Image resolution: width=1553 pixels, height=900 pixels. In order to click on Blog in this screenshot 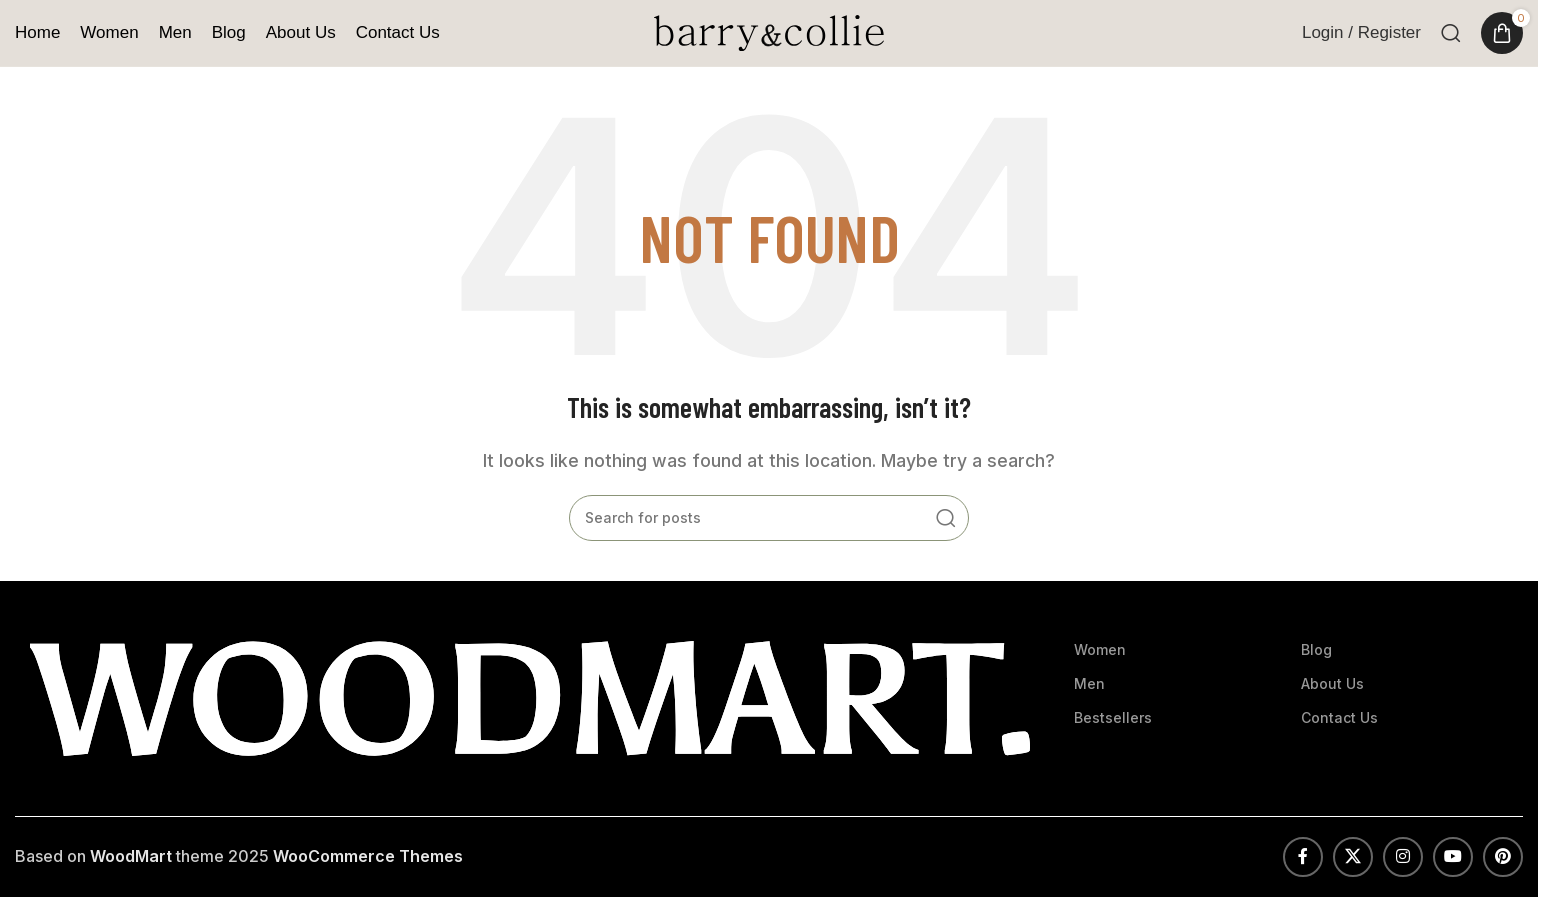, I will do `click(1316, 649)`.